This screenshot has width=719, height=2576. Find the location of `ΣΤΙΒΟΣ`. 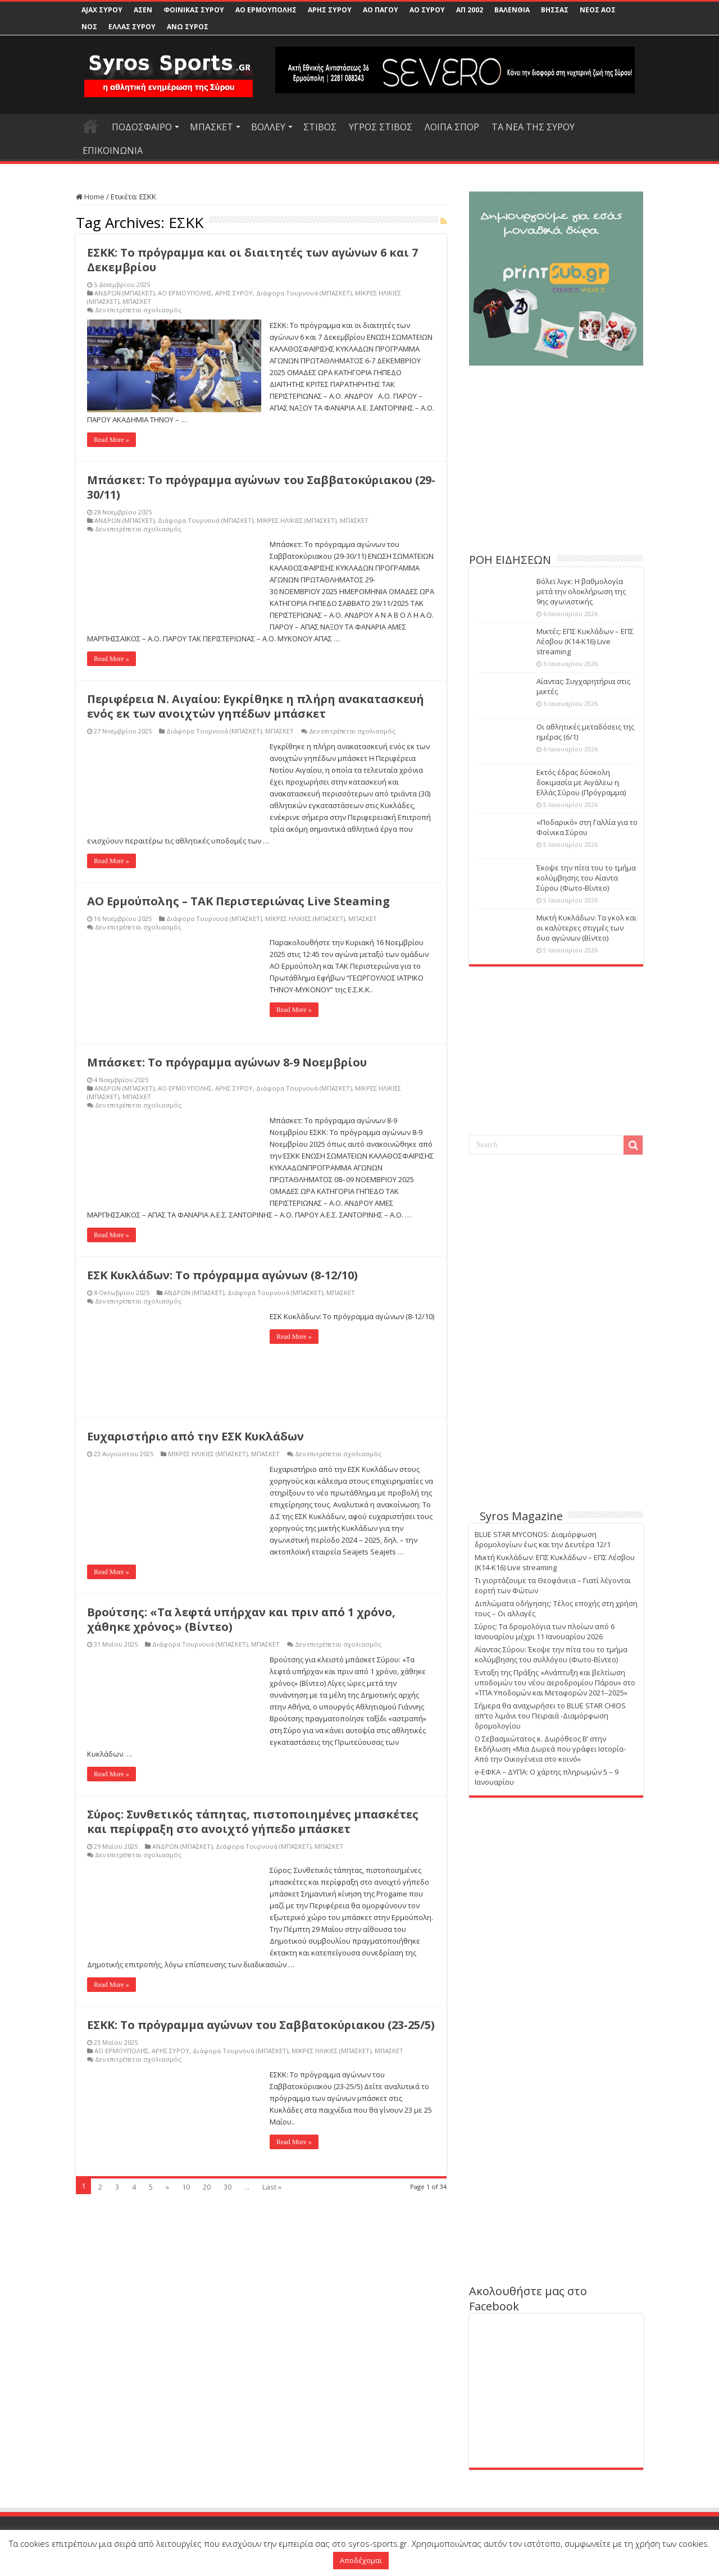

ΣΤΙΒΟΣ is located at coordinates (319, 127).